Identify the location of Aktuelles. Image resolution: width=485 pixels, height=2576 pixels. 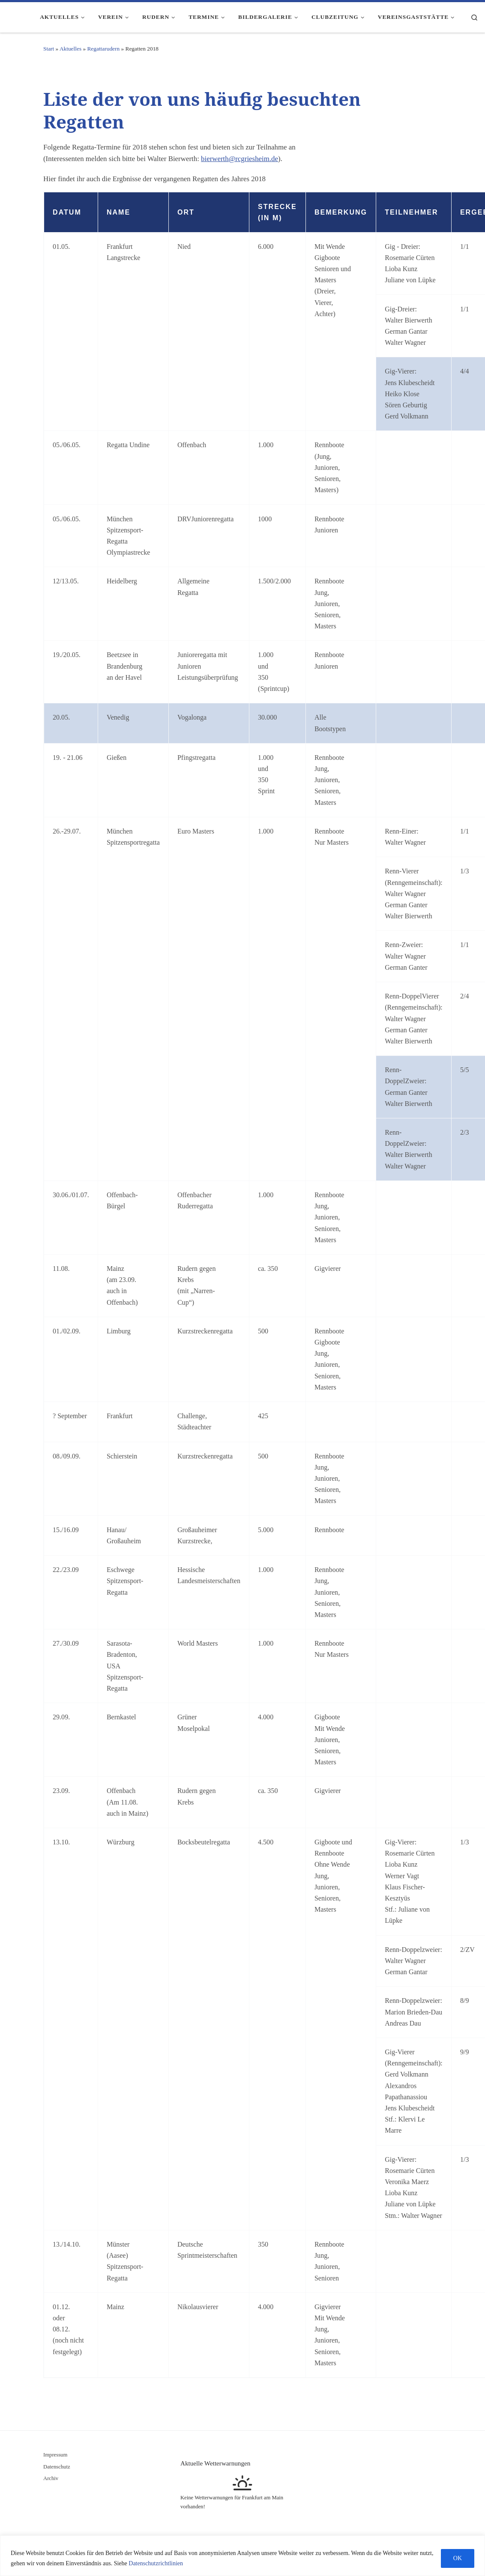
(70, 48).